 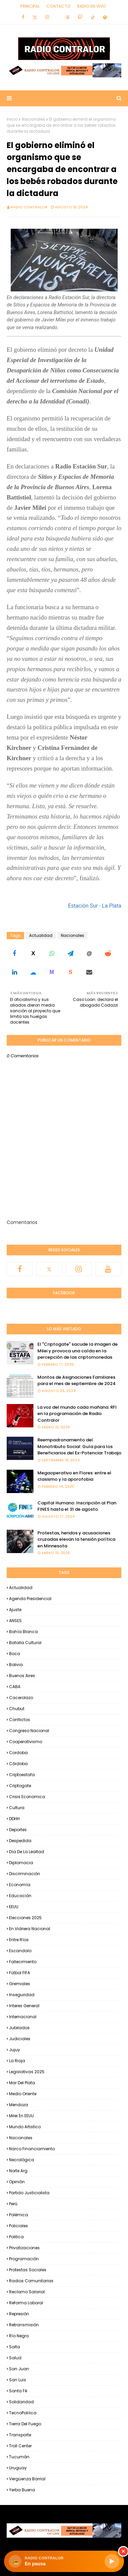 What do you see at coordinates (13, 2204) in the screenshot?
I see `Perú` at bounding box center [13, 2204].